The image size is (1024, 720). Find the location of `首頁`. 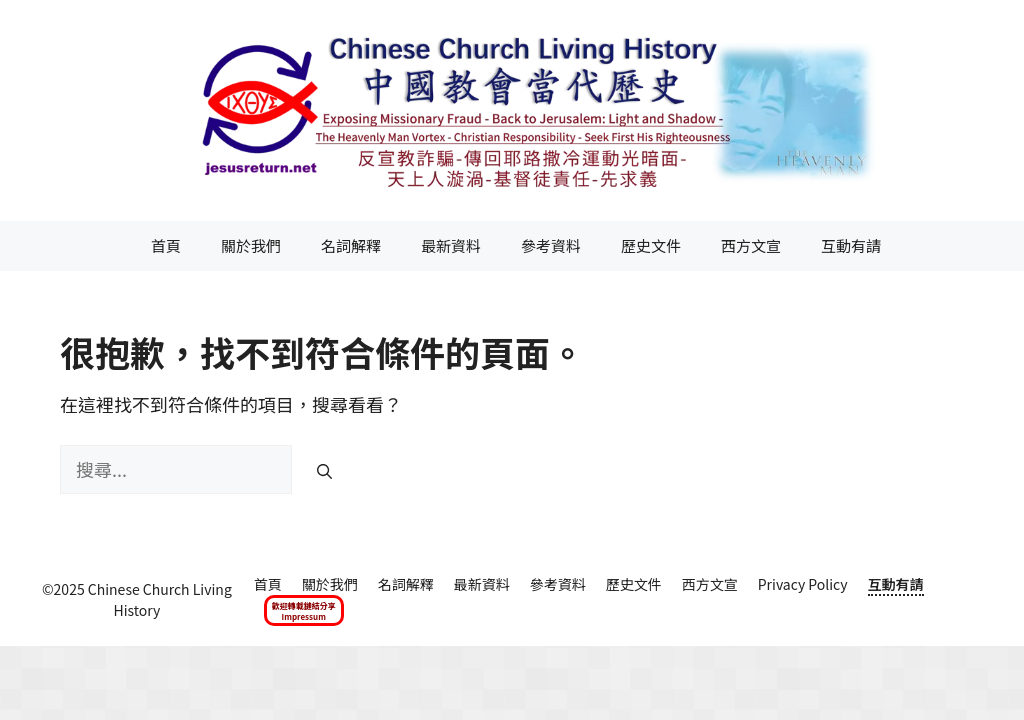

首頁 is located at coordinates (166, 245).